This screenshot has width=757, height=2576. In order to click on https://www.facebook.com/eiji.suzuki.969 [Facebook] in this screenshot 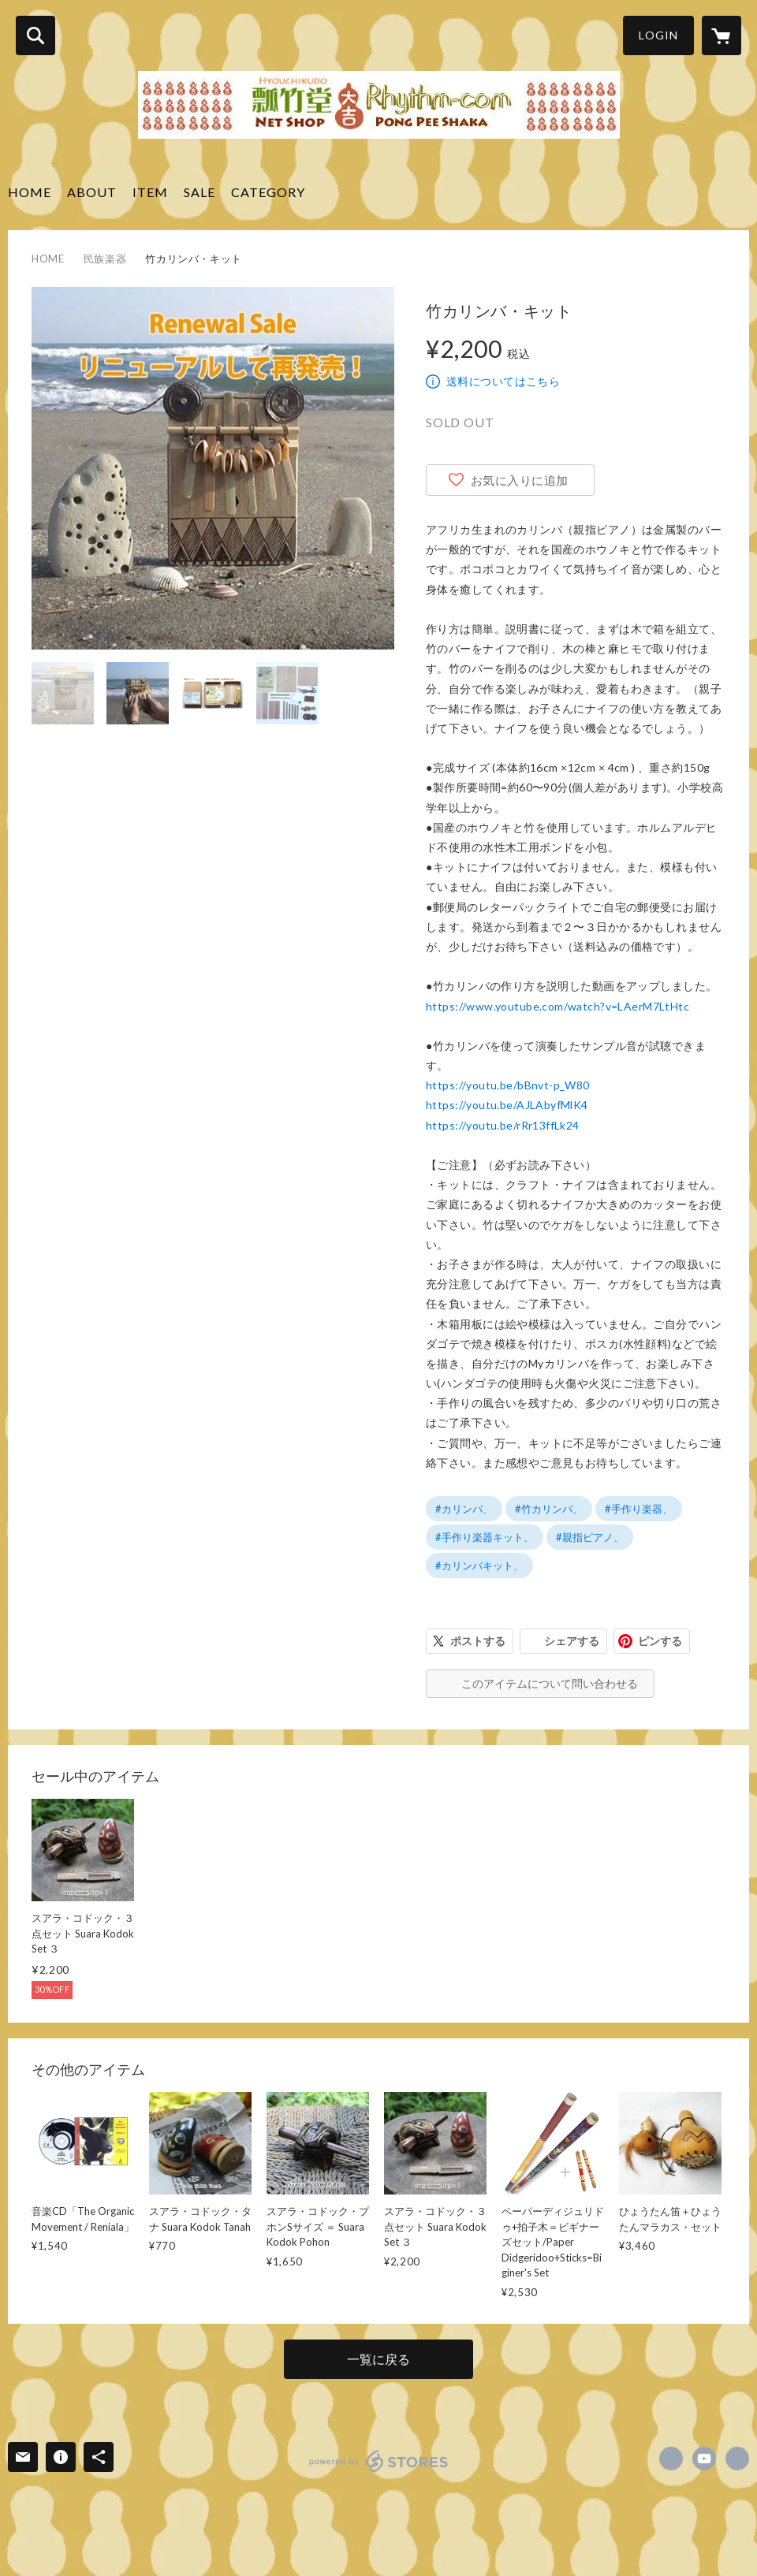, I will do `click(671, 2458)`.